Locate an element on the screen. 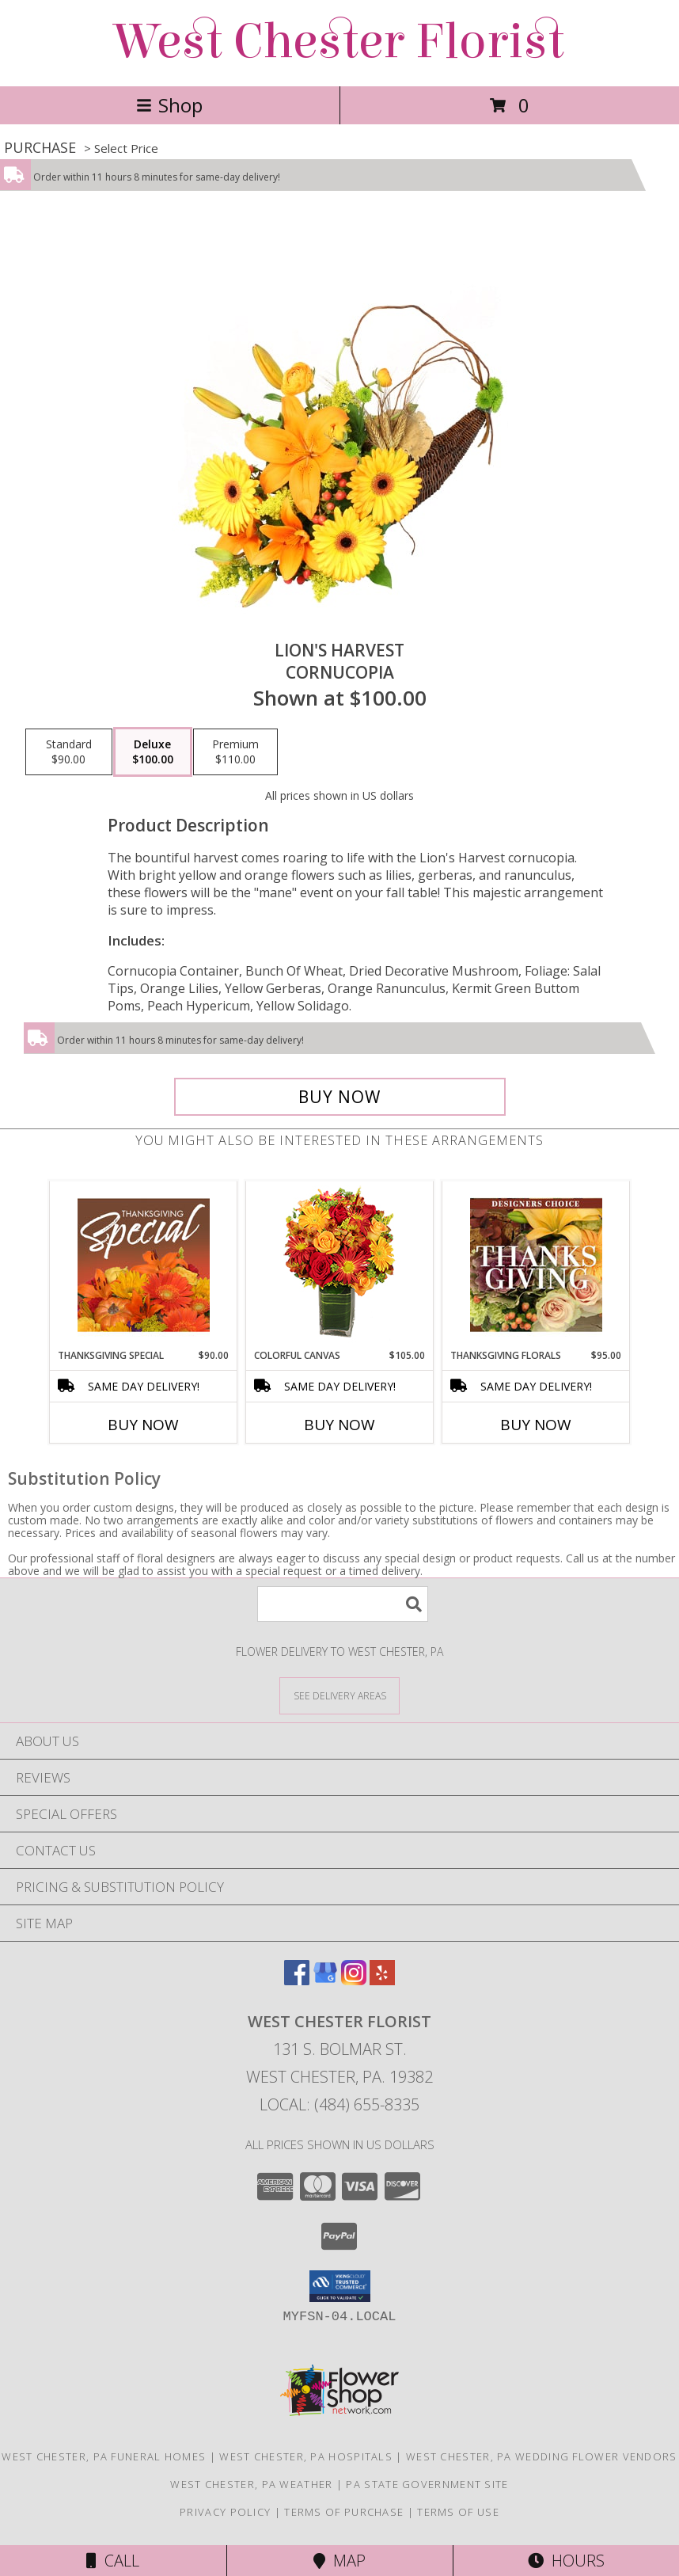  [button] is located at coordinates (339, 2286).